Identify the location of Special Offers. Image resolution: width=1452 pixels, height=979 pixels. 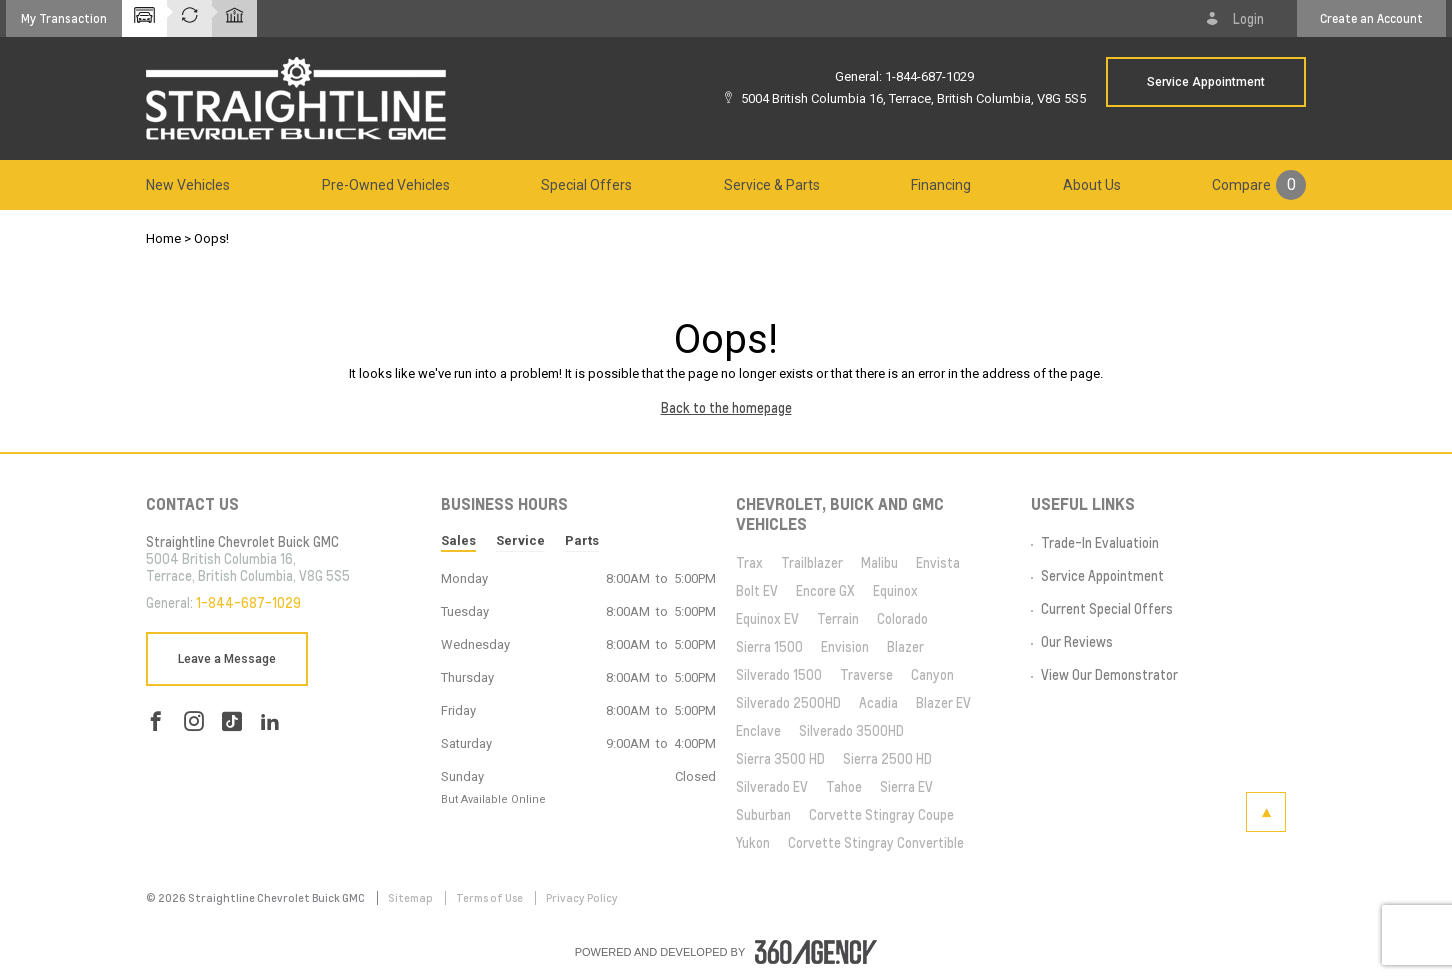
(586, 185).